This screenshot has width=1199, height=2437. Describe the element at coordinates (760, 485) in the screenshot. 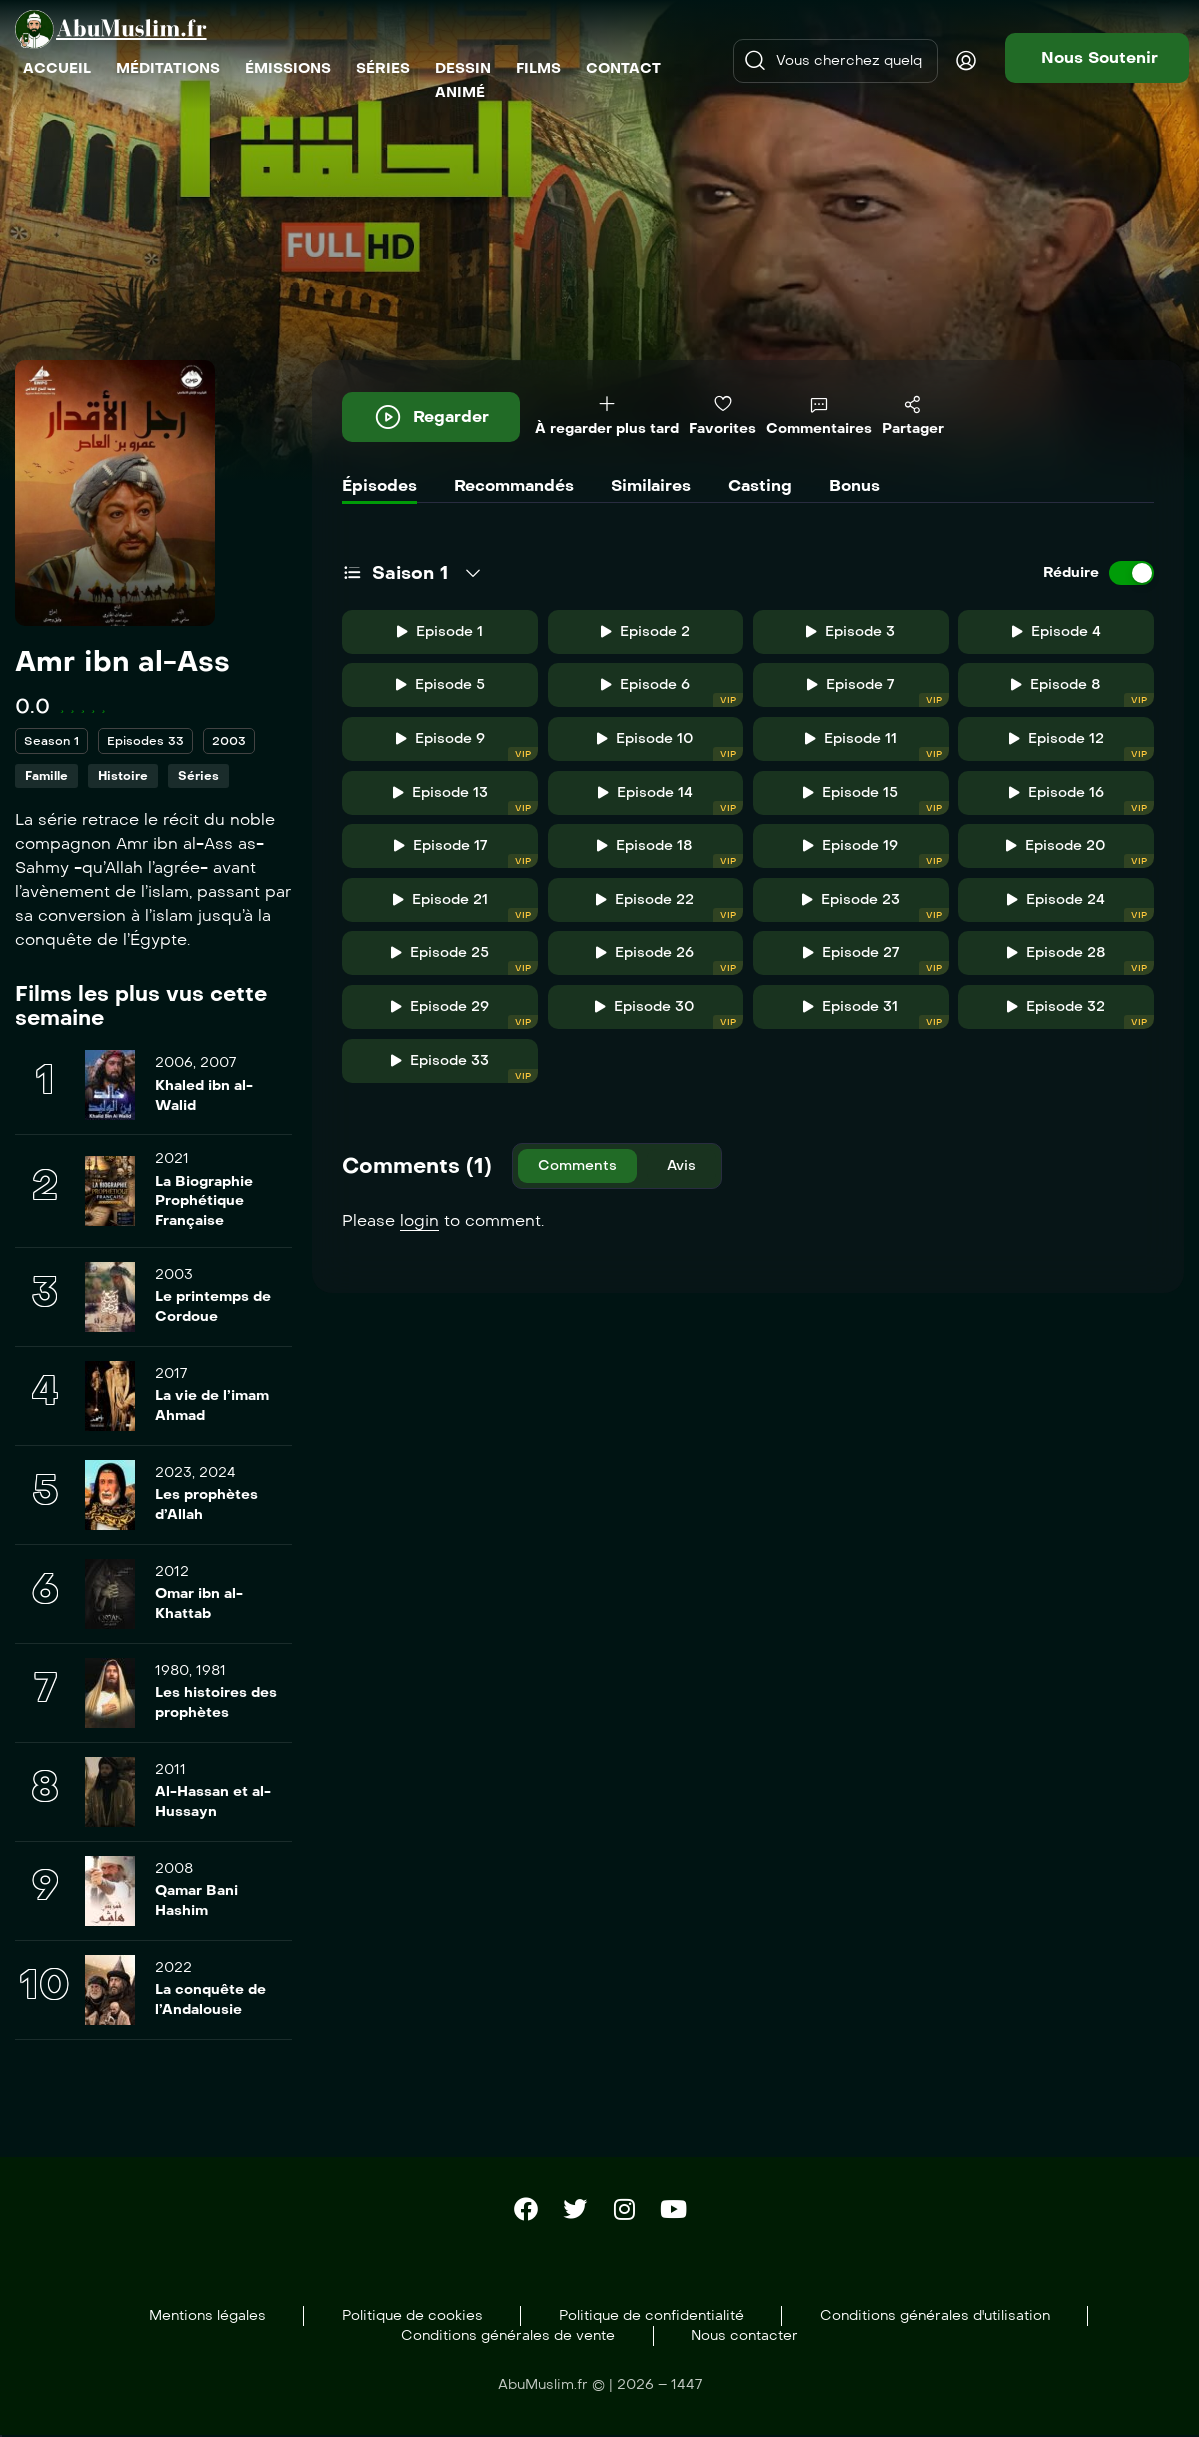

I see `Casting` at that location.